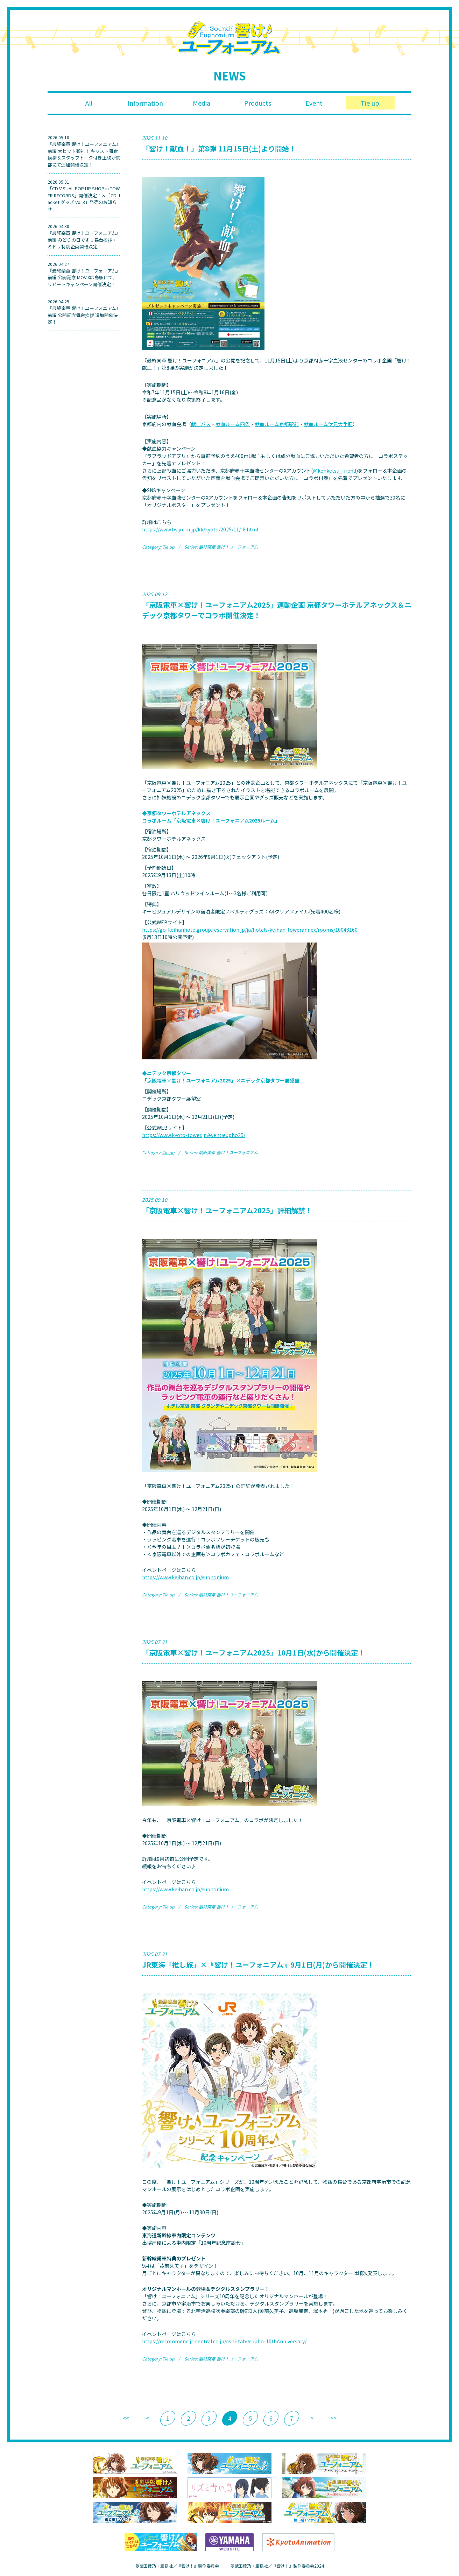  I want to click on <<, so click(126, 2418).